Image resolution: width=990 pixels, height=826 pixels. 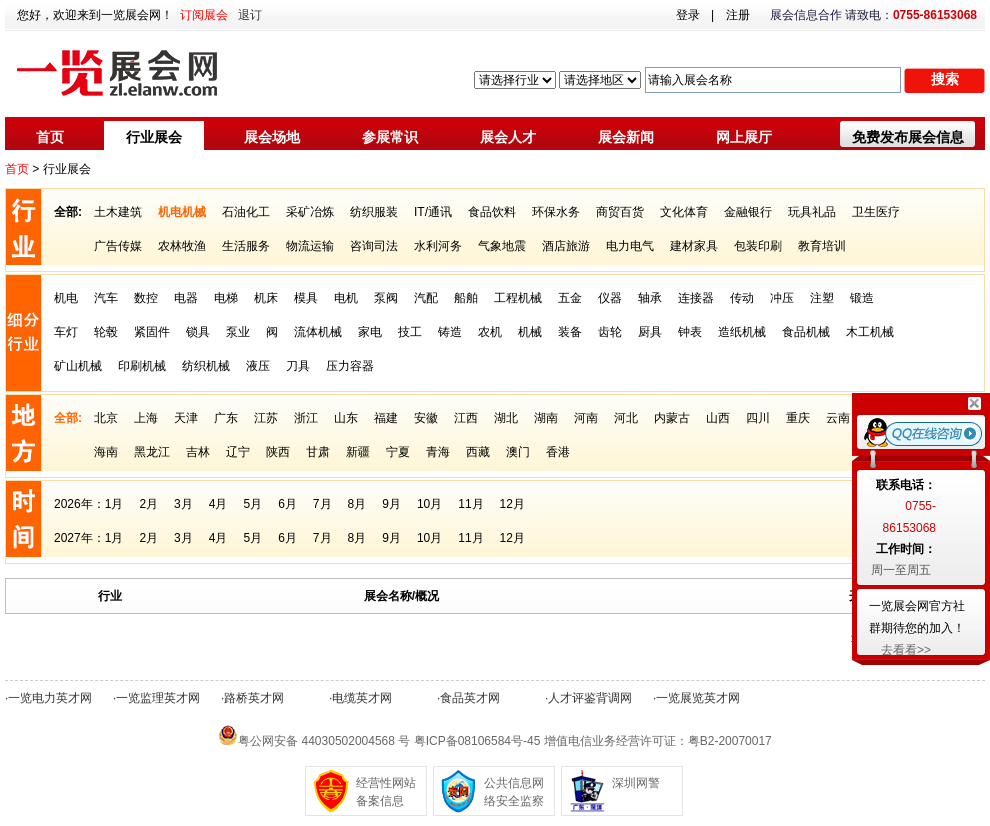 I want to click on 卫生医疗, so click(x=876, y=212).